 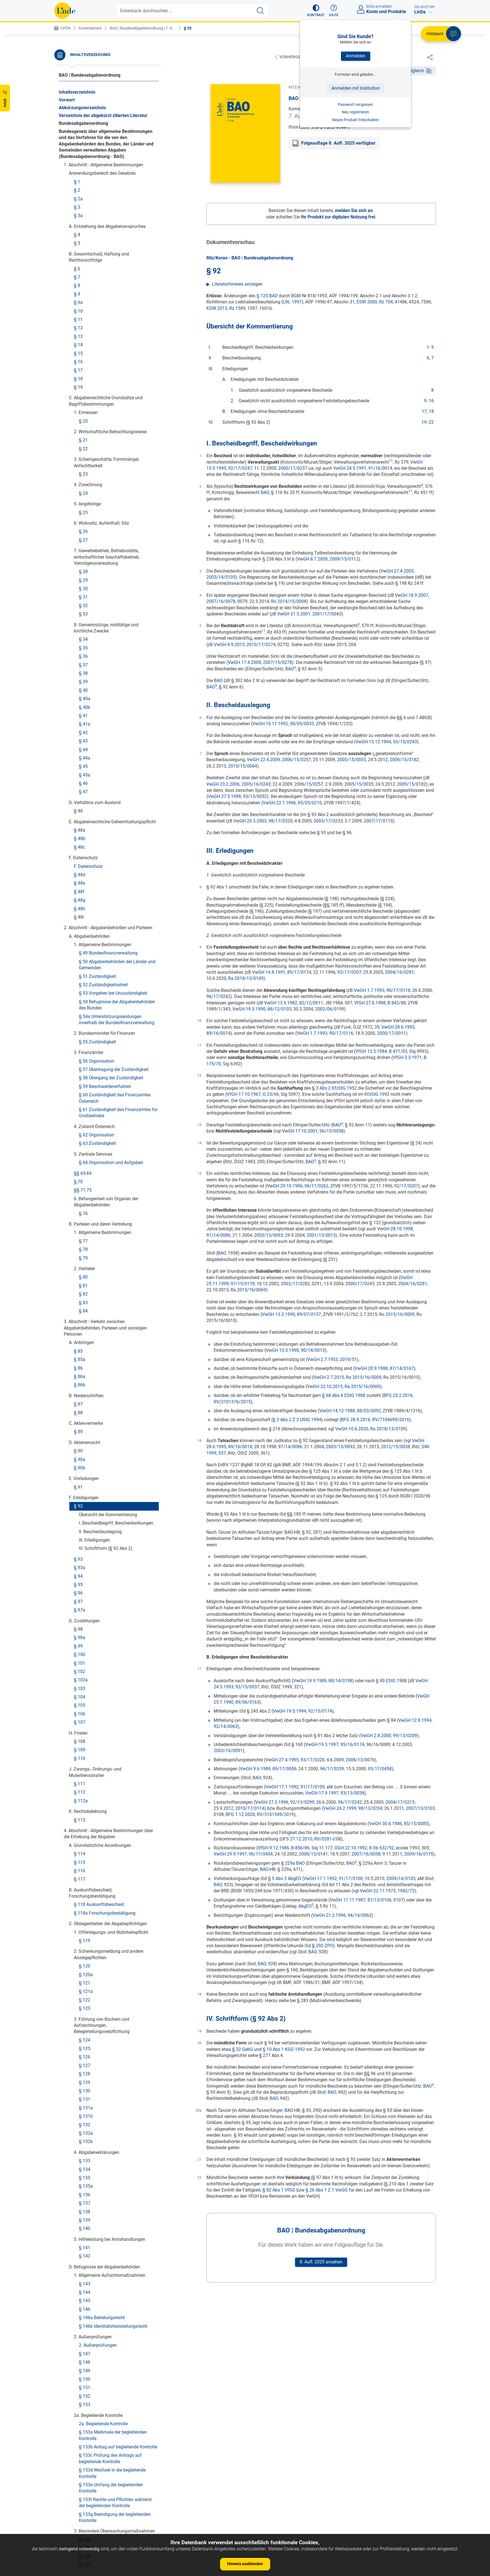 What do you see at coordinates (260, 662) in the screenshot?
I see `VwGH 17.4.2008, 2007/15/0278` at bounding box center [260, 662].